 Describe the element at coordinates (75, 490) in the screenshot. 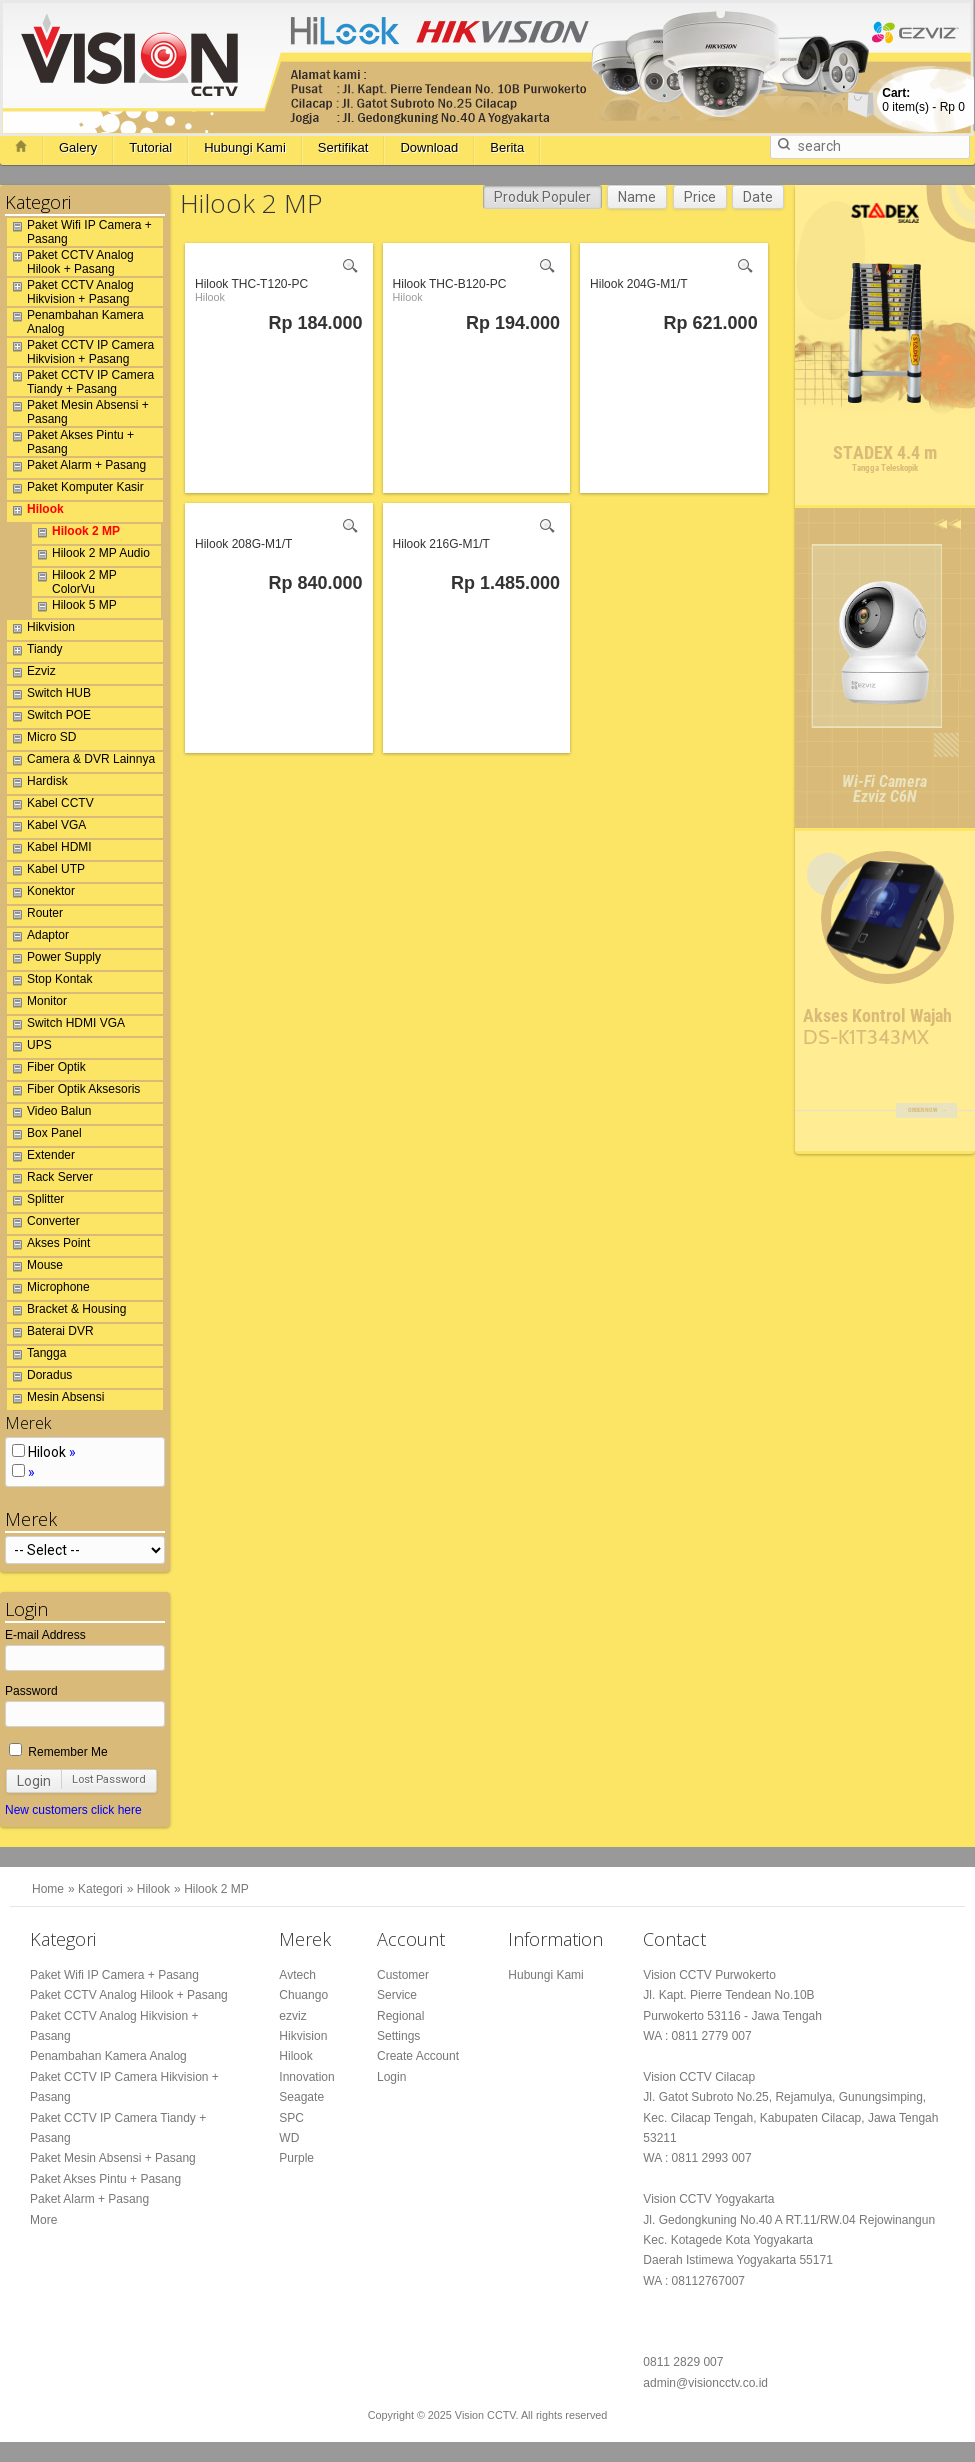

I see `Paket Komputer Kasir` at that location.